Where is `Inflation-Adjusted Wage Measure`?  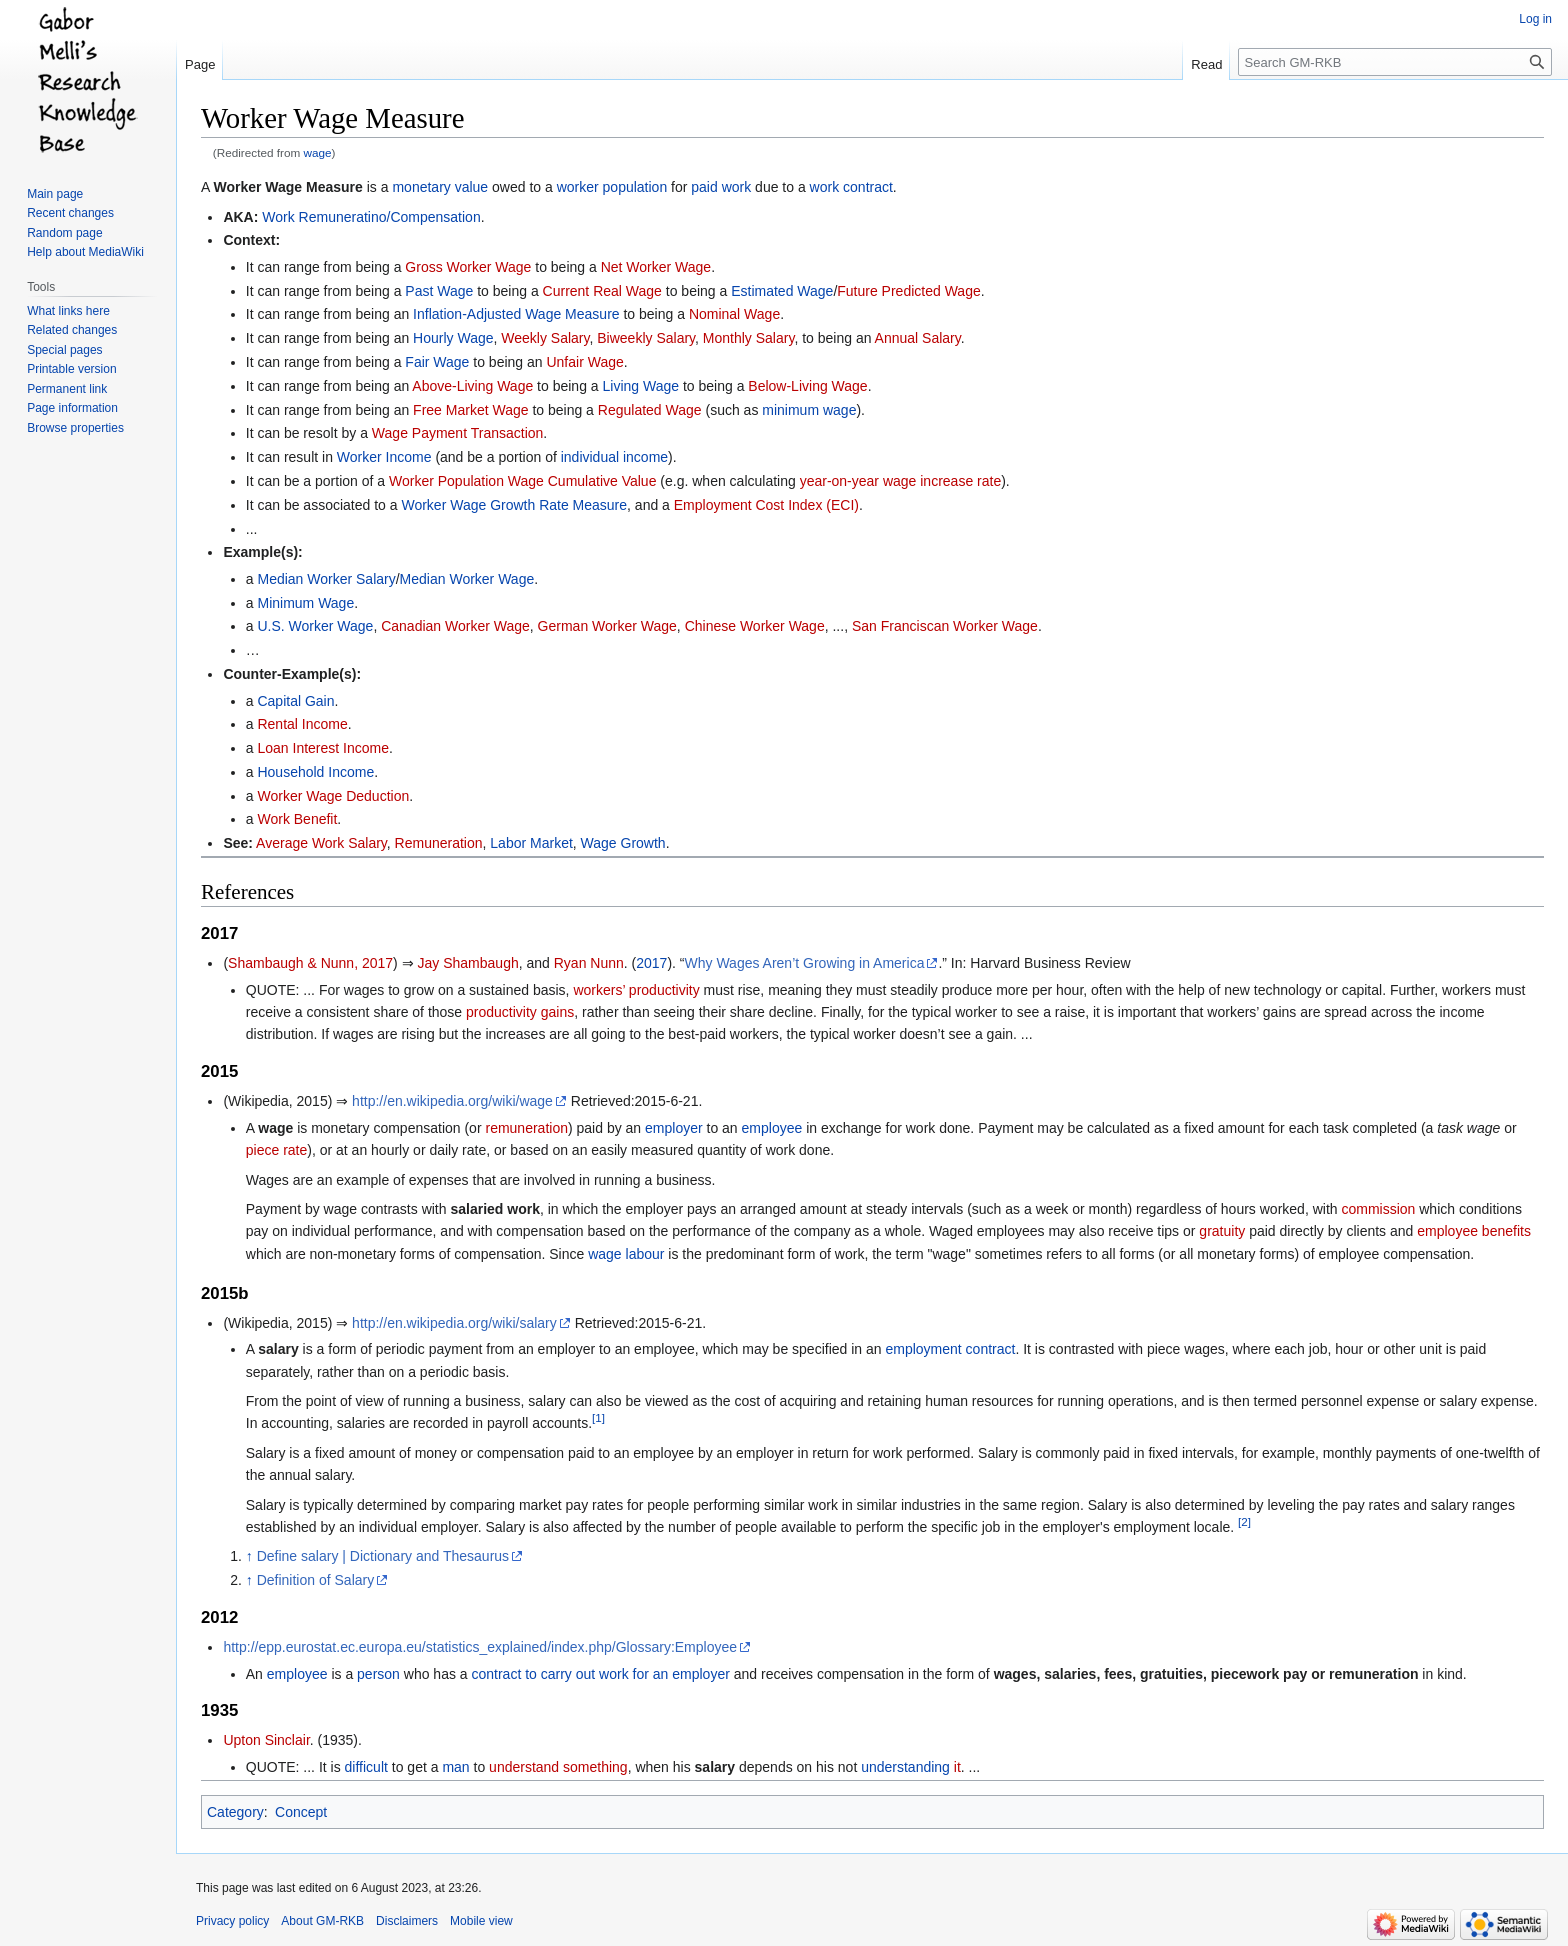
Inflation-Adjusted Wage Measure is located at coordinates (516, 314).